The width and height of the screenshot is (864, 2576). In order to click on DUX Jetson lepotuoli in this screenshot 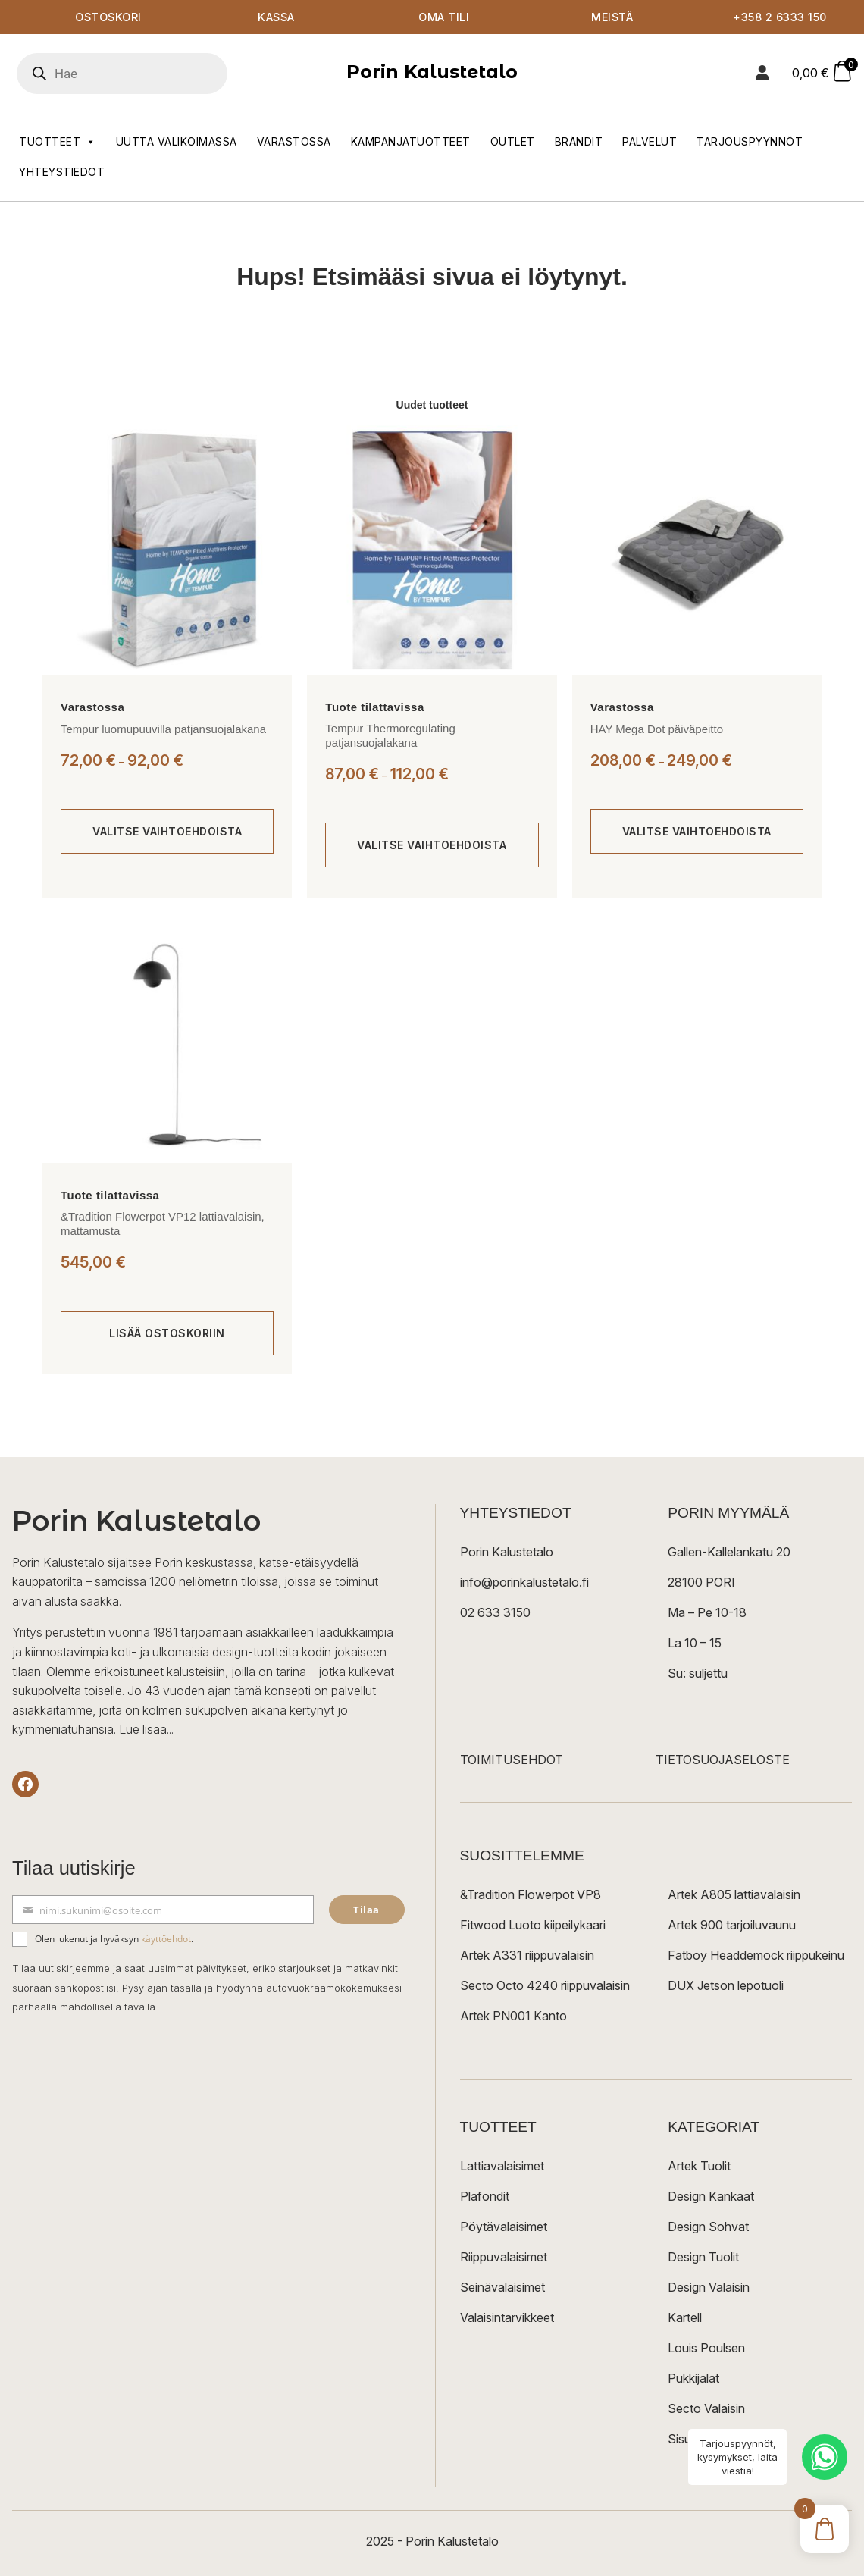, I will do `click(726, 1985)`.